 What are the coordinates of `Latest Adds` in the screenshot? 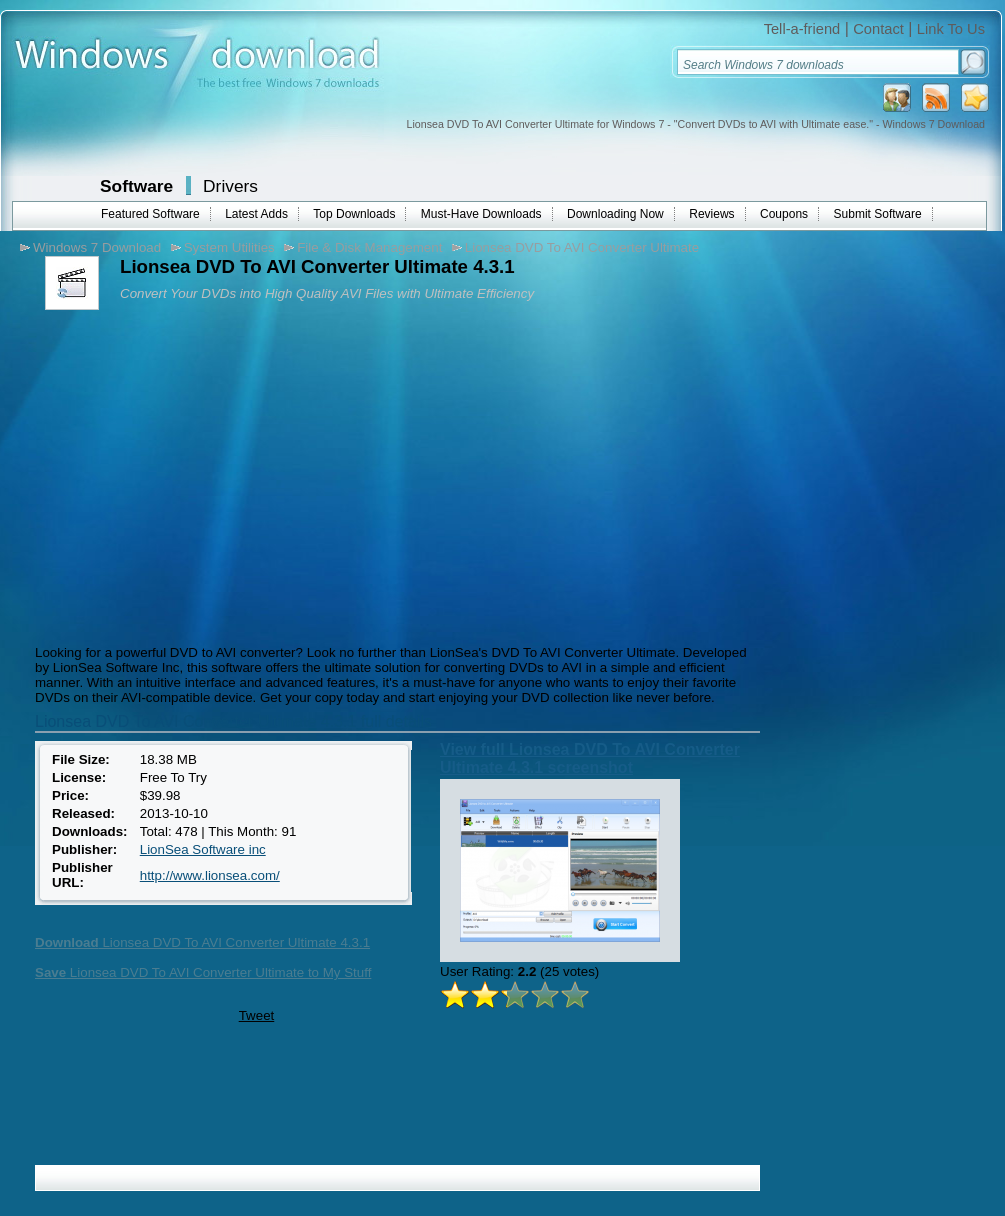 It's located at (256, 214).